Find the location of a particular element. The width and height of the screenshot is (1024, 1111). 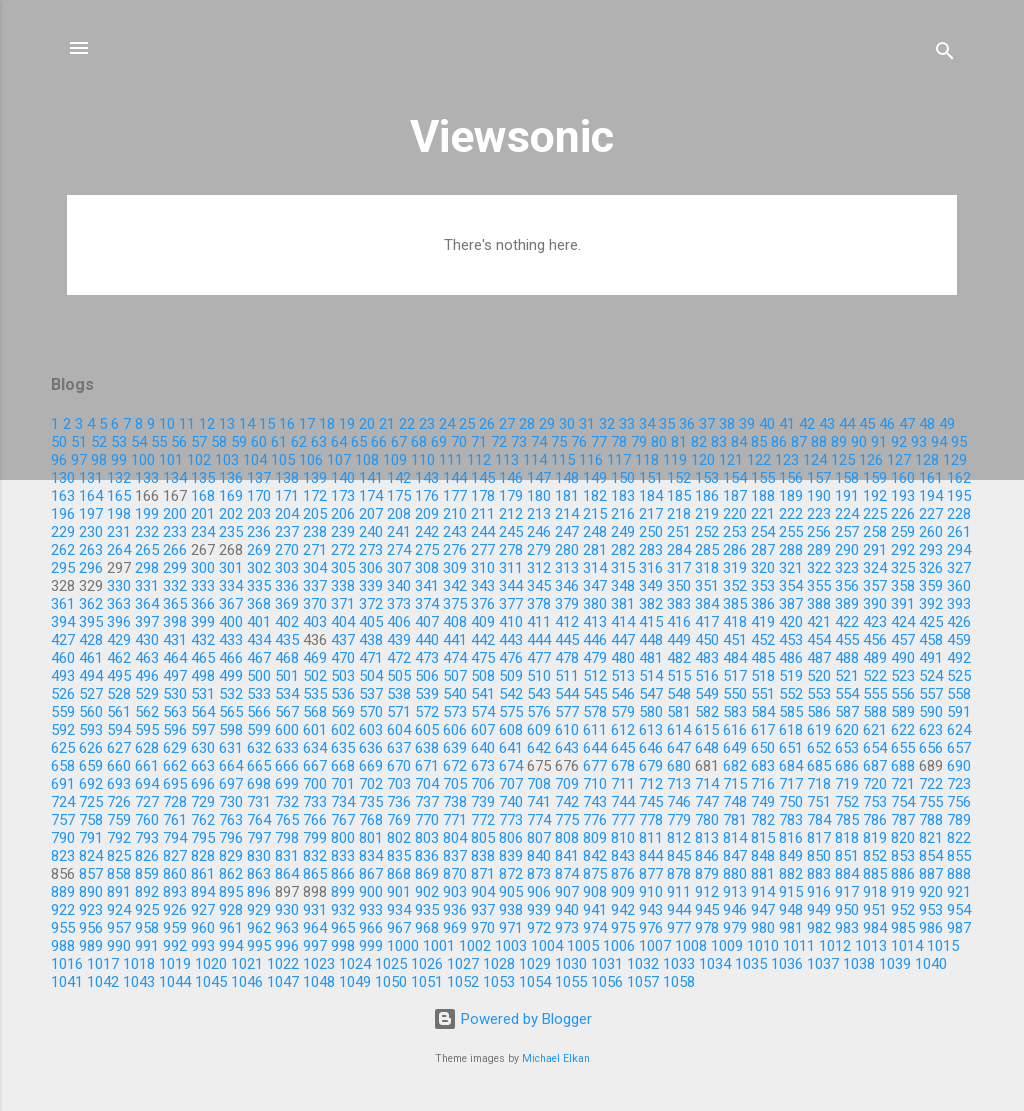

459 is located at coordinates (959, 640).